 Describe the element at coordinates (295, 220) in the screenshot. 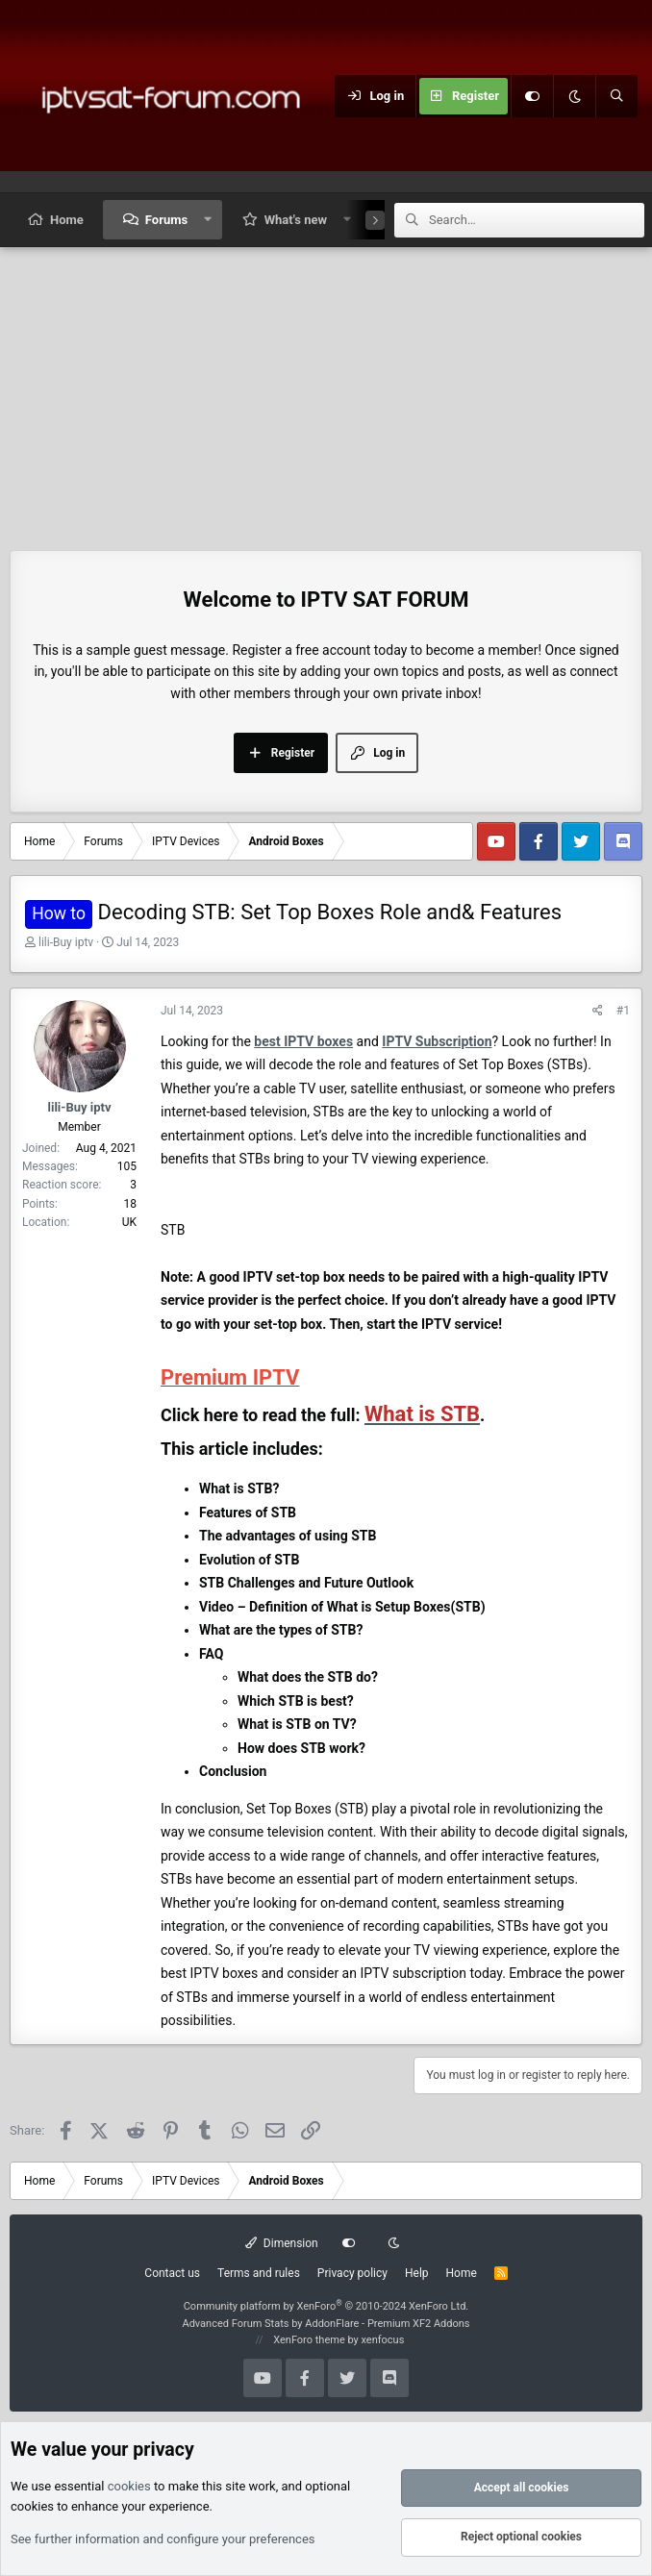

I see `What's new` at that location.